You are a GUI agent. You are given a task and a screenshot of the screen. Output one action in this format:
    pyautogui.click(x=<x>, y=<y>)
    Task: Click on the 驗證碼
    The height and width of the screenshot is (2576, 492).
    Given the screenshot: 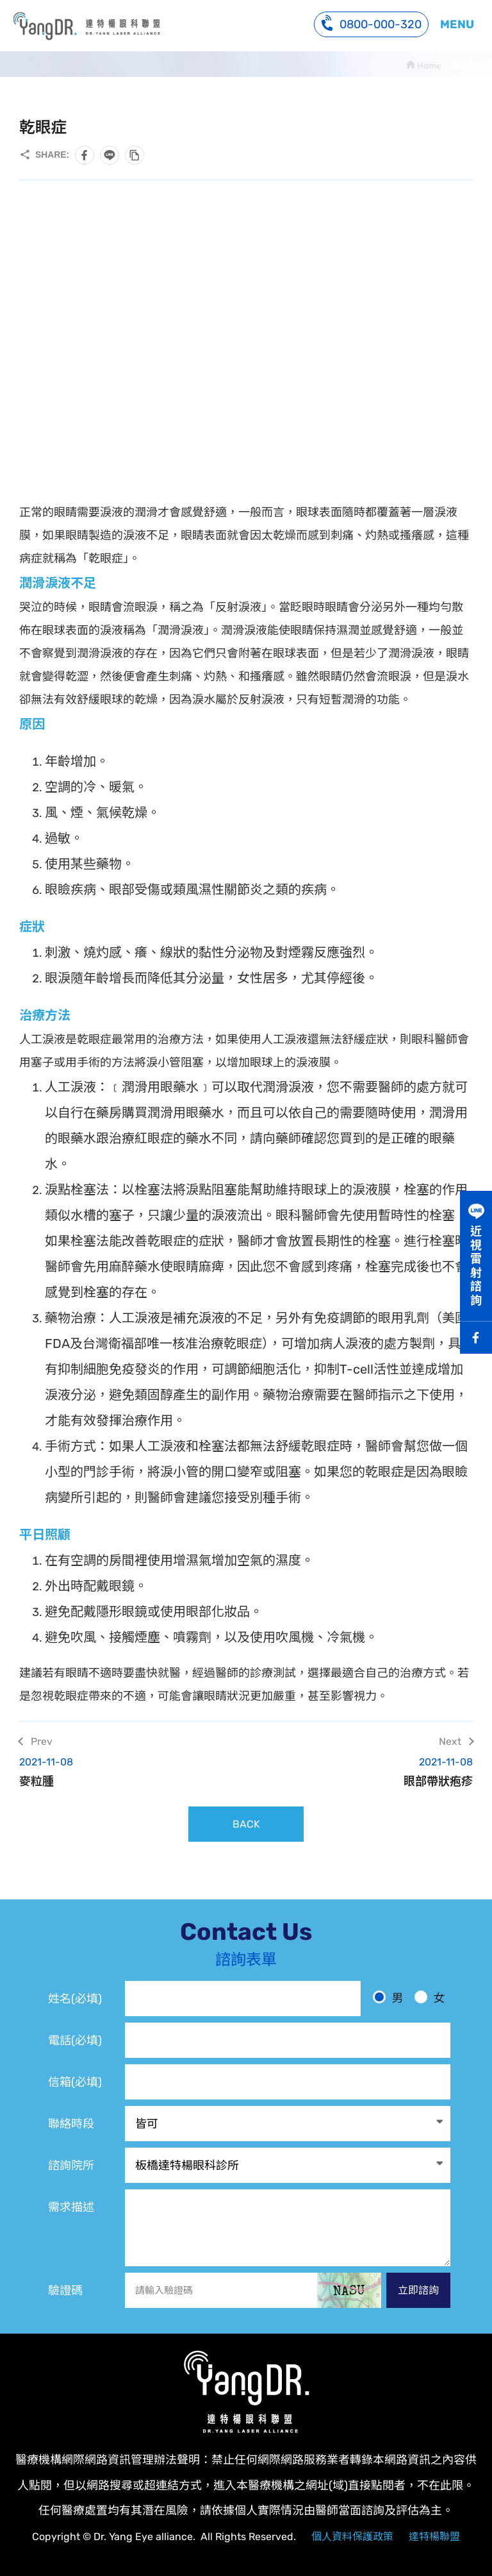 What is the action you would take?
    pyautogui.click(x=65, y=2291)
    